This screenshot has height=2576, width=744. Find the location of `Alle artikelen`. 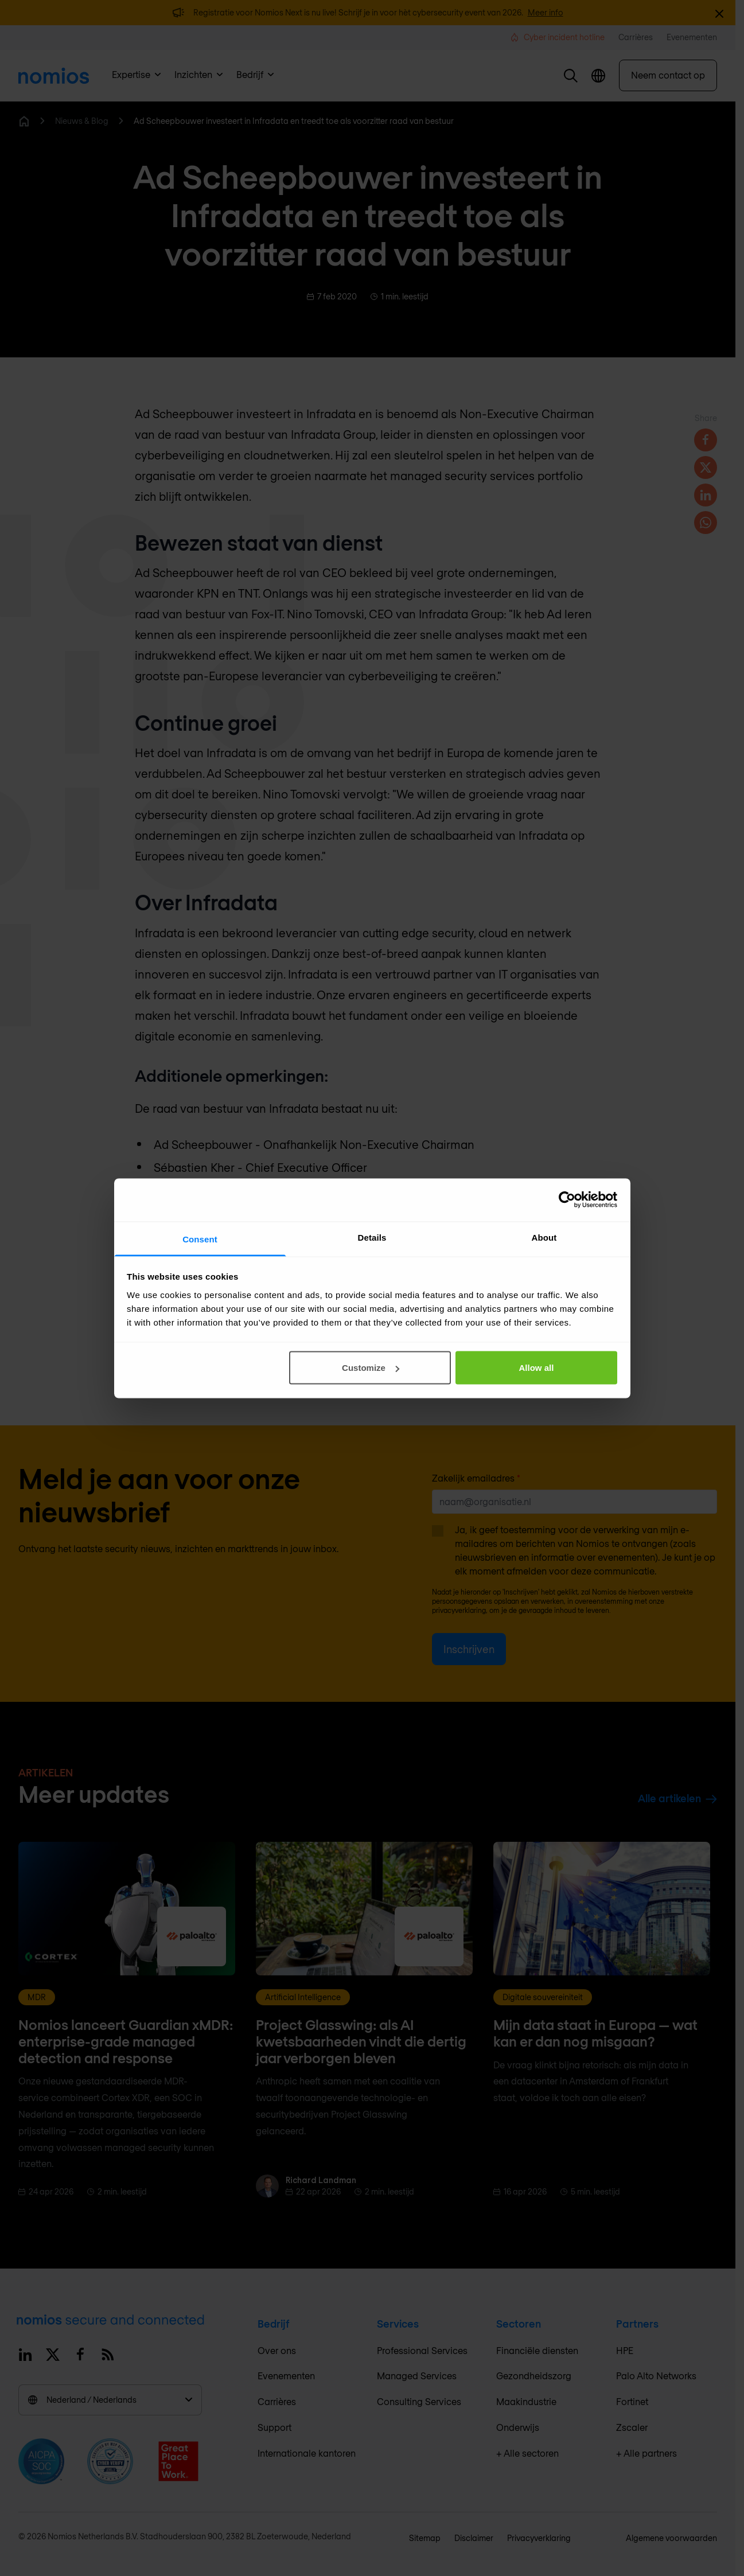

Alle artikelen is located at coordinates (677, 1798).